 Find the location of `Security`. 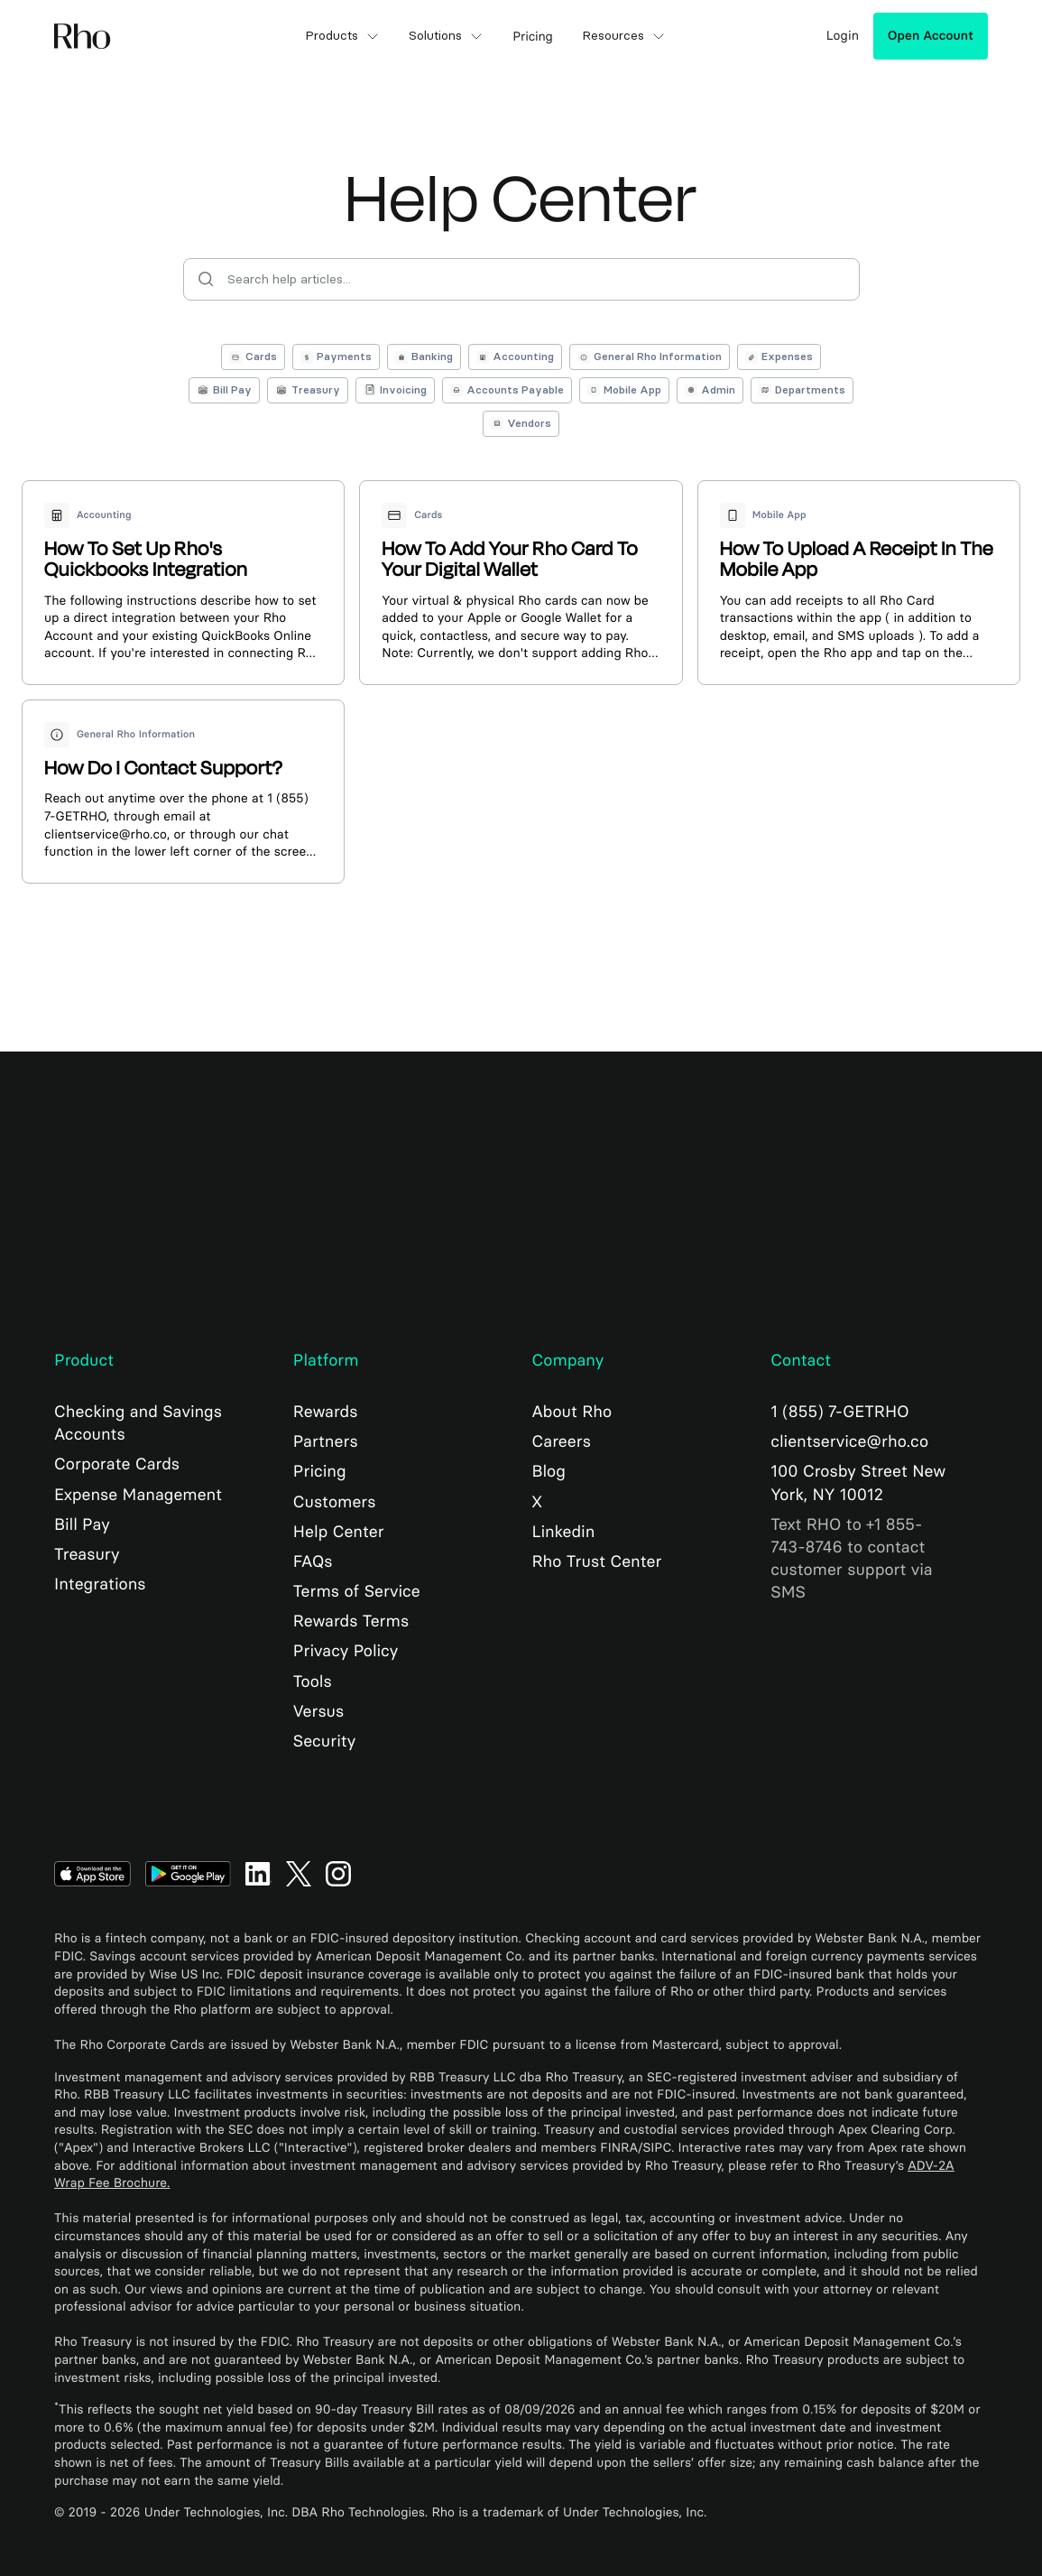

Security is located at coordinates (324, 1741).